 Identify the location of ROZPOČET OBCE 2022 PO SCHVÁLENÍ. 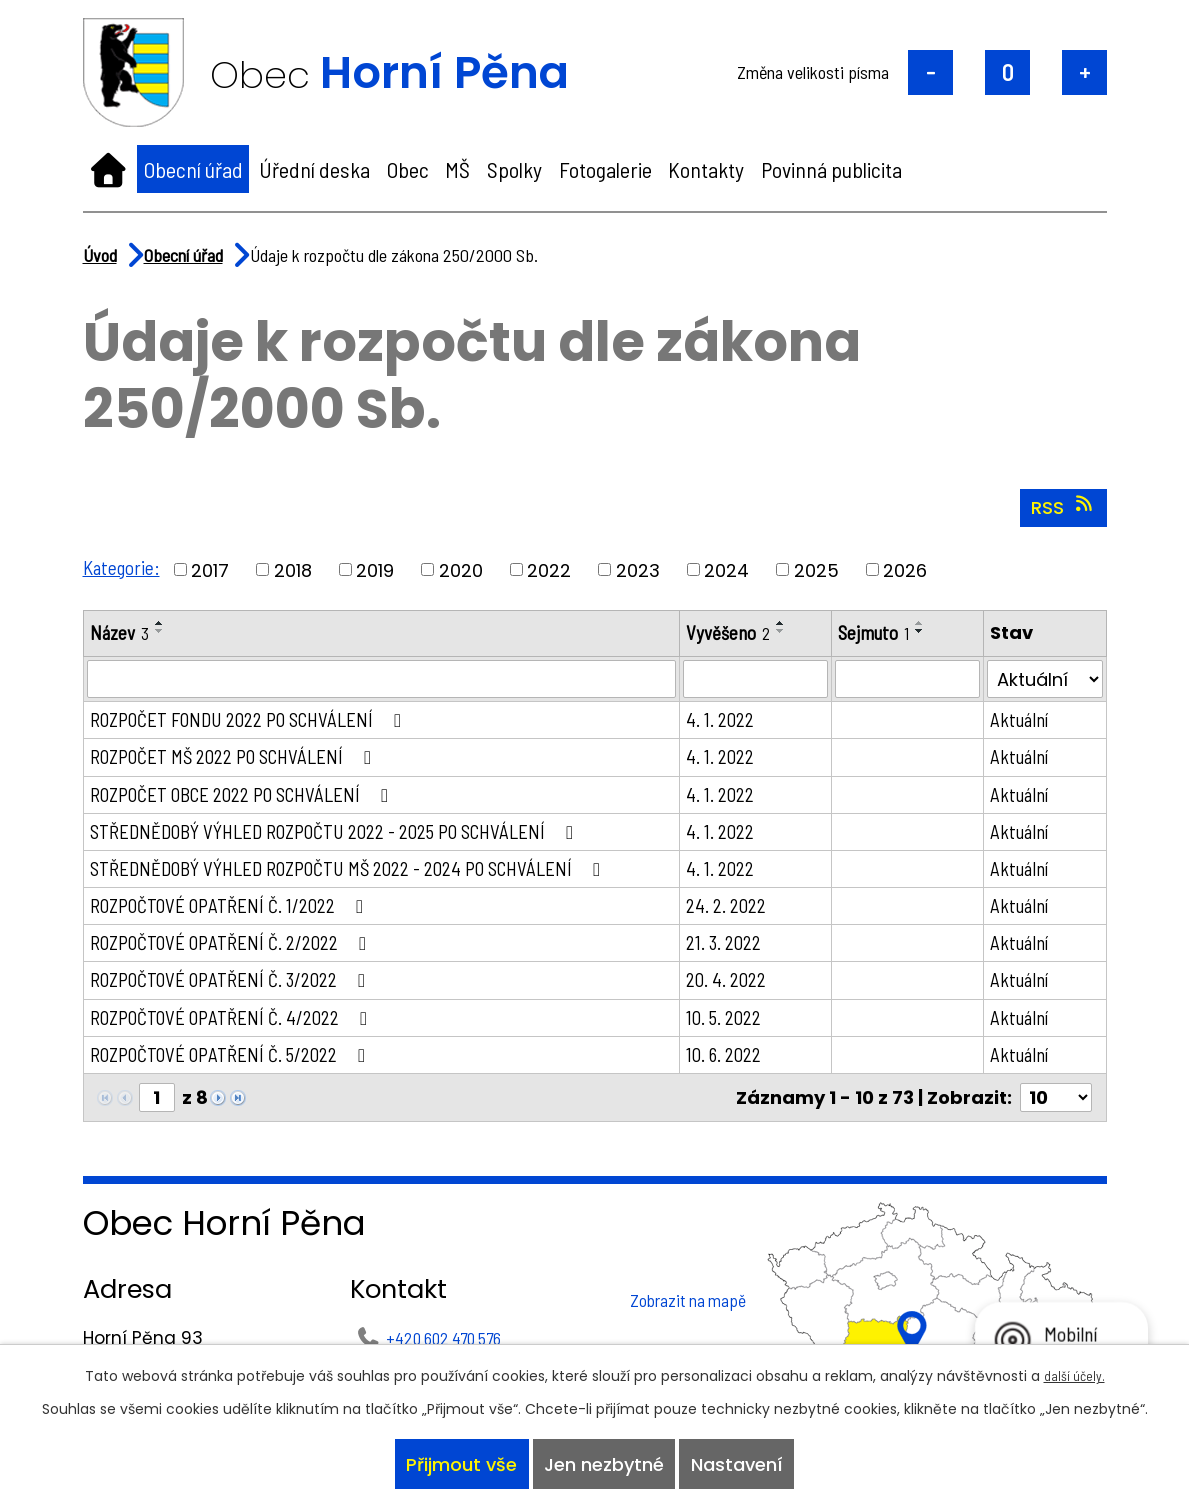
(253, 798).